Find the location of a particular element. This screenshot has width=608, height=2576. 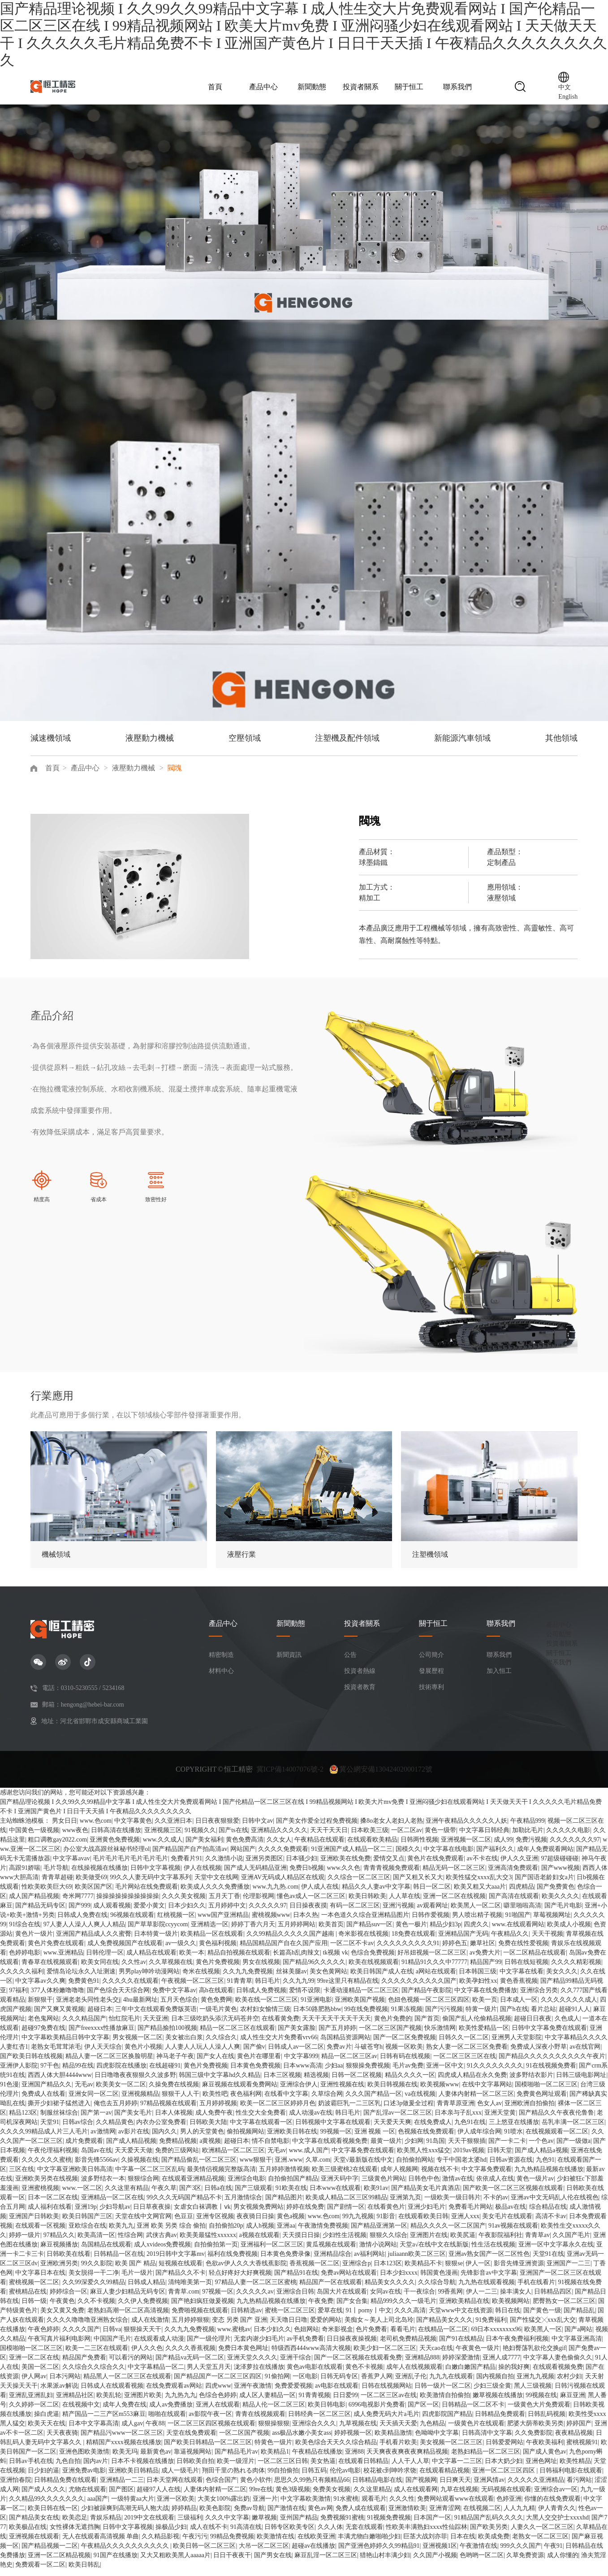

四虎精品 is located at coordinates (521, 1893).